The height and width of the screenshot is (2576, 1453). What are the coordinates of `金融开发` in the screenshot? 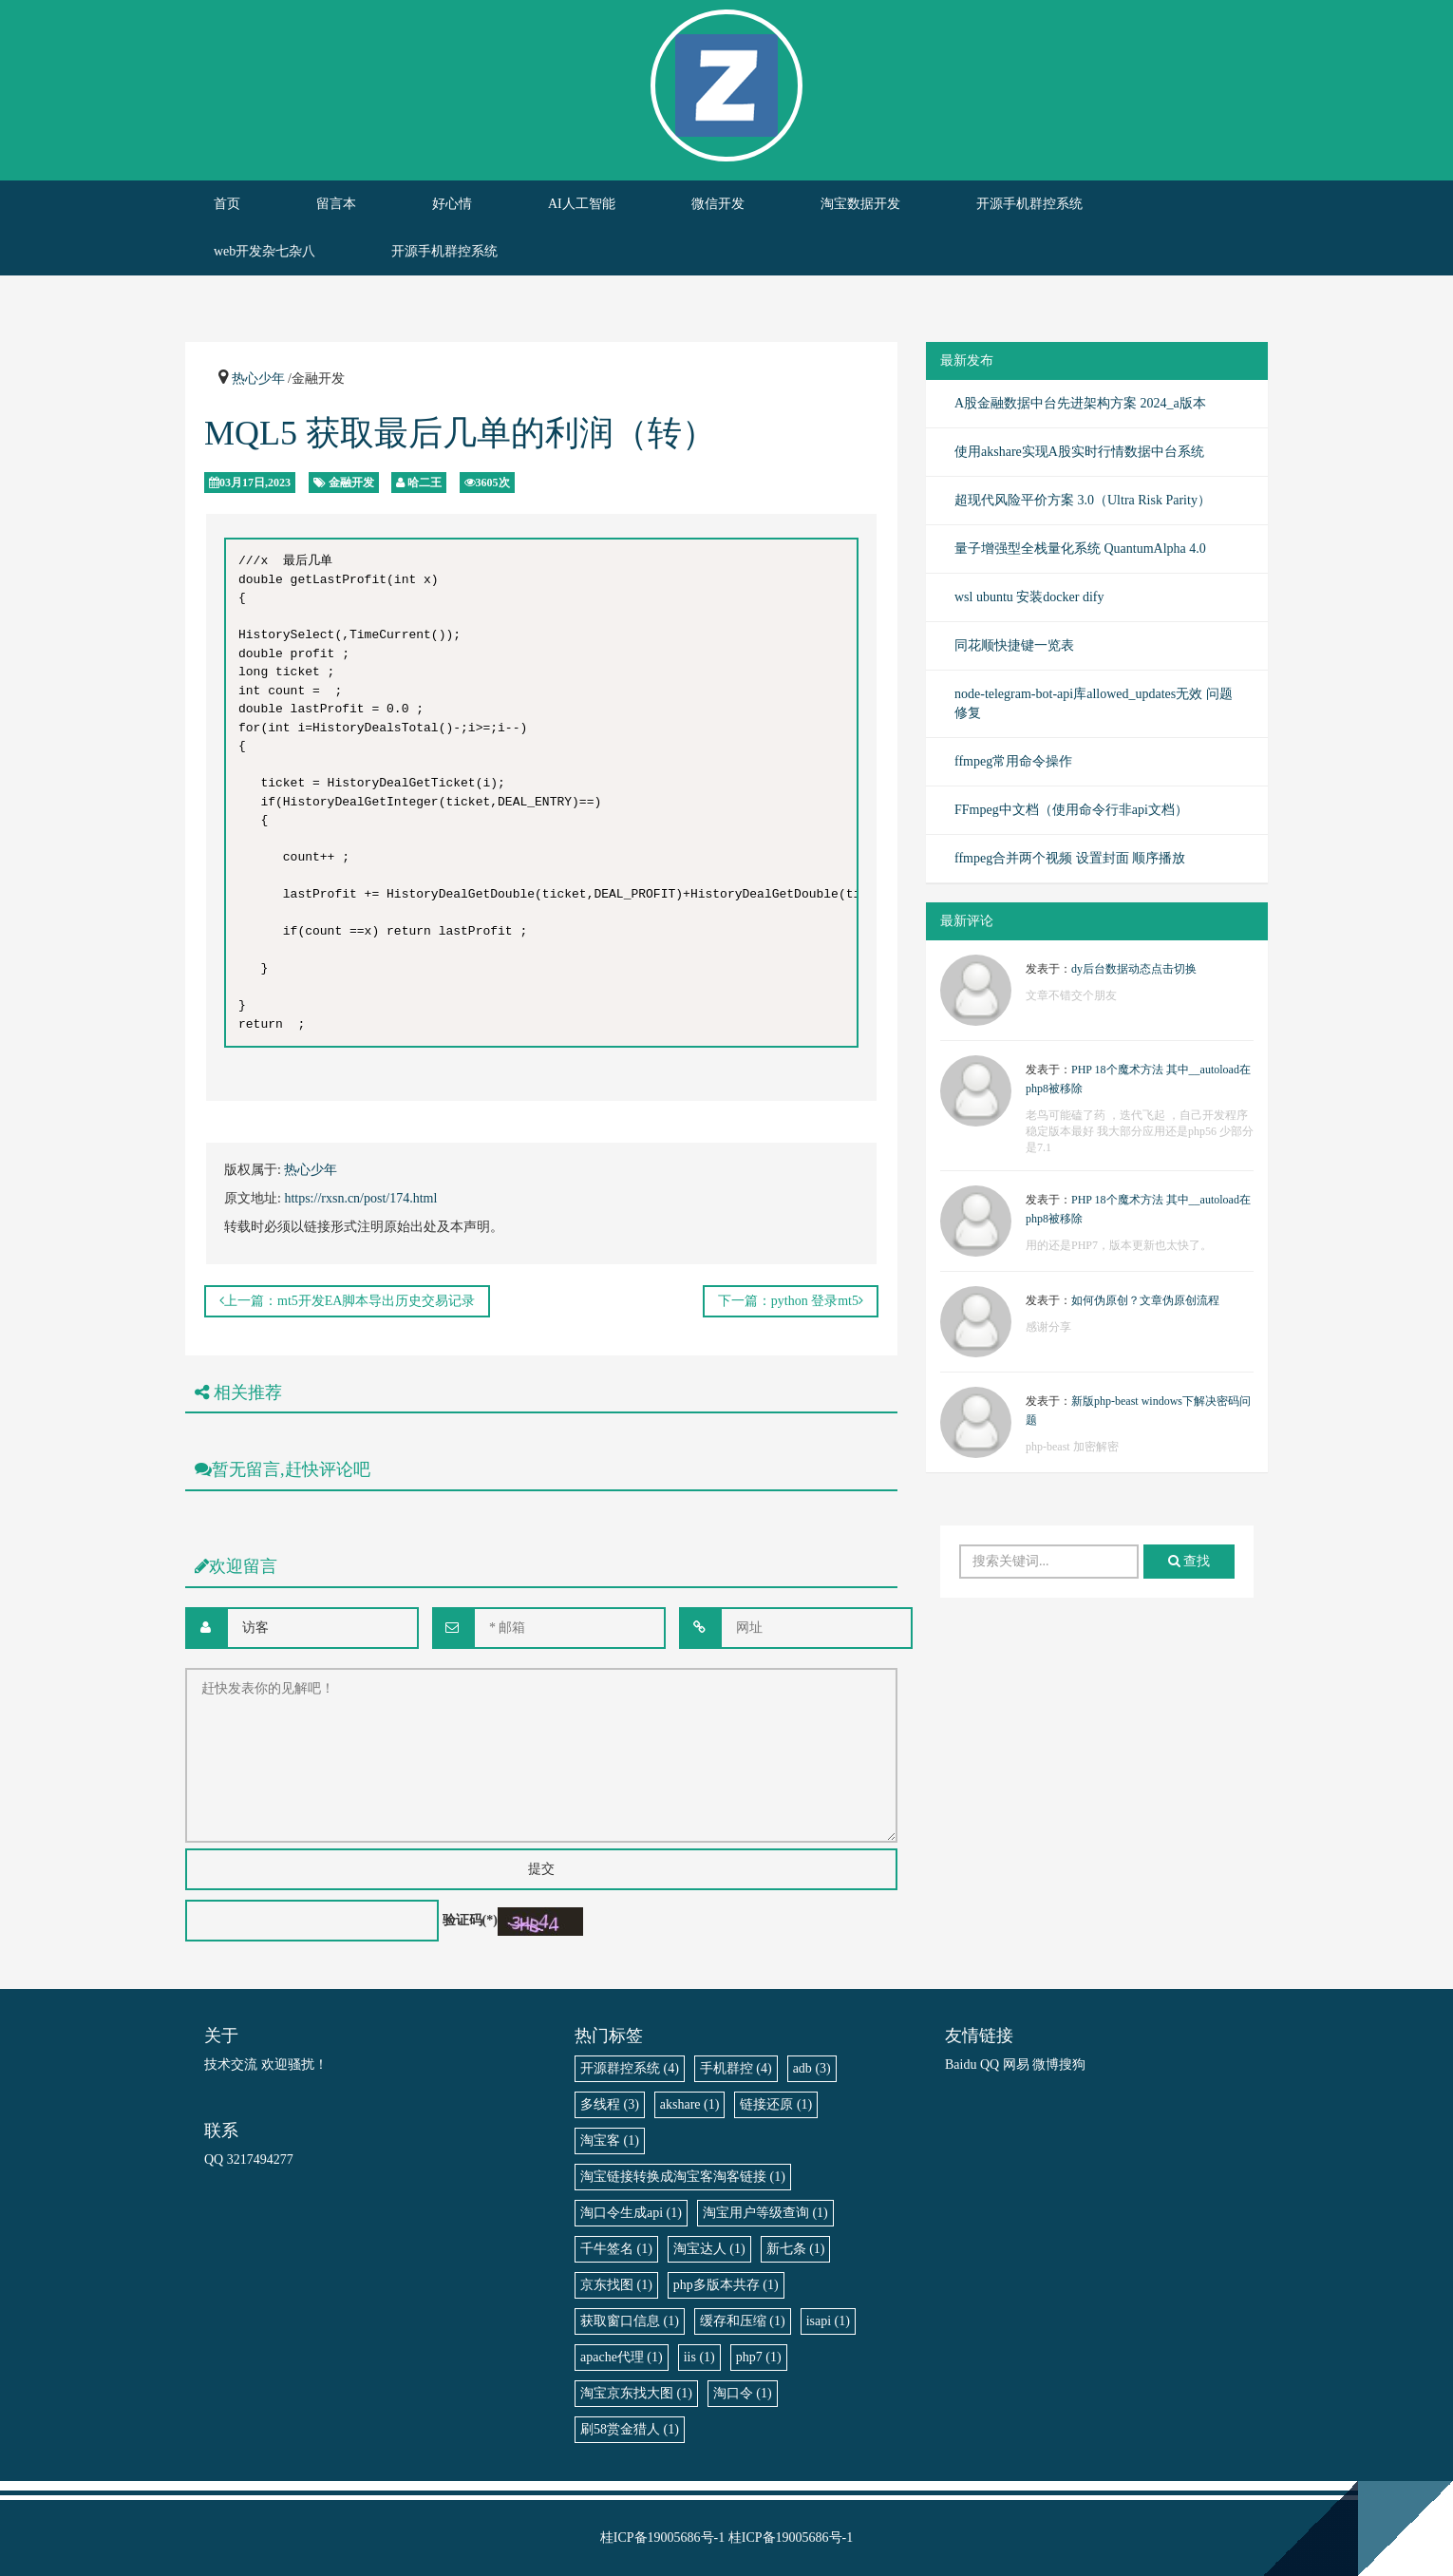 It's located at (351, 482).